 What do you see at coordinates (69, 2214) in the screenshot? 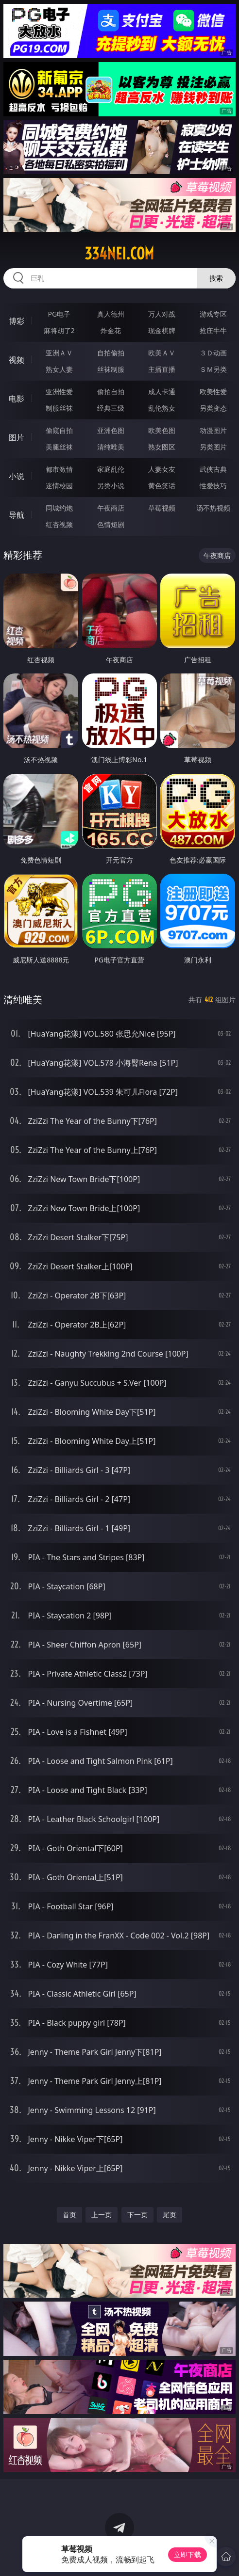
I see `首页` at bounding box center [69, 2214].